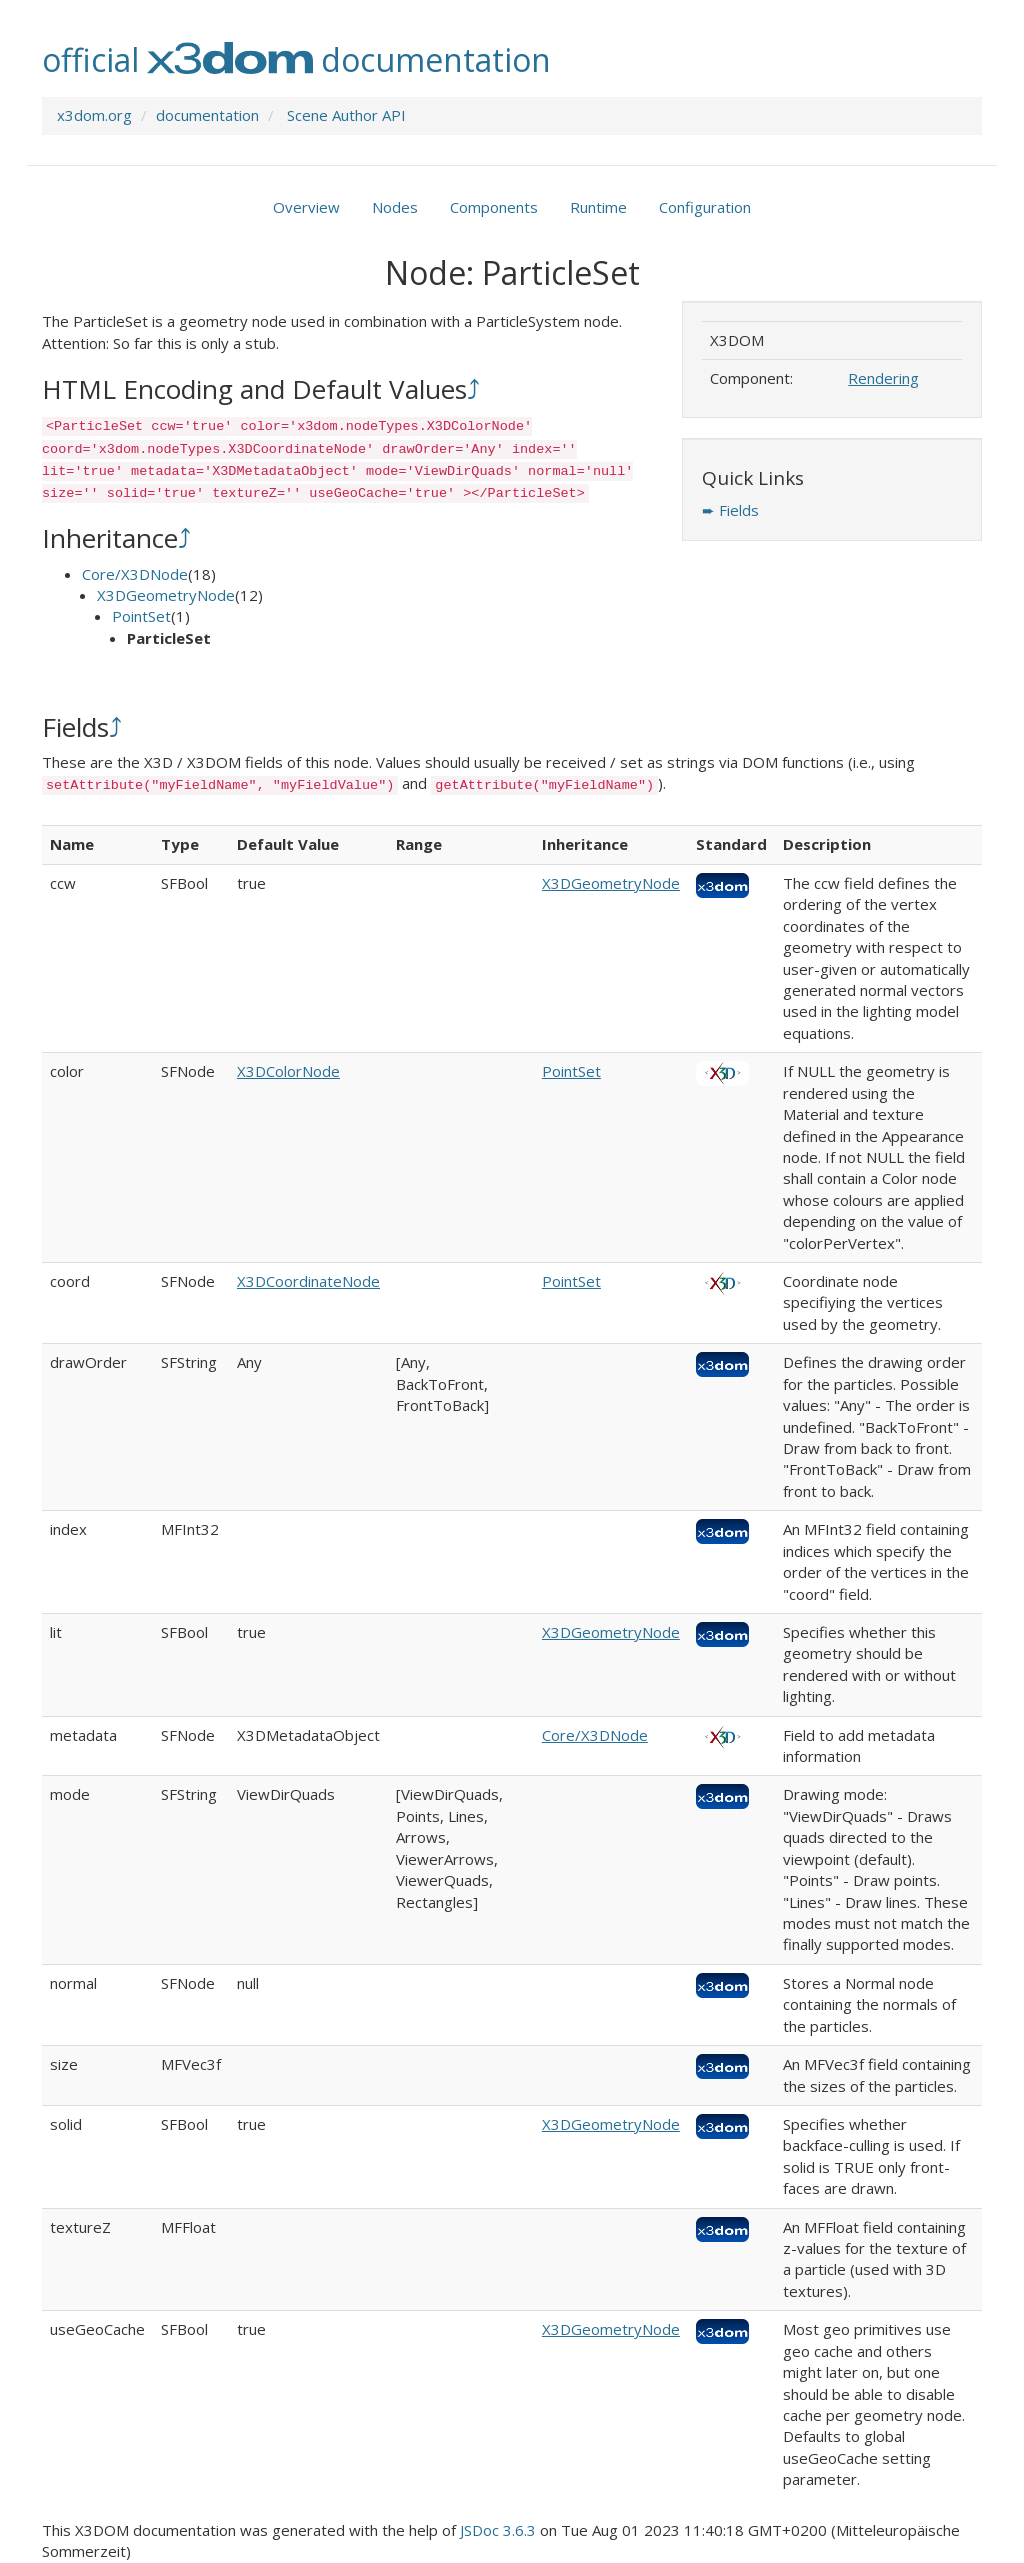 The height and width of the screenshot is (2563, 1024). I want to click on Core/X3DNode, so click(135, 574).